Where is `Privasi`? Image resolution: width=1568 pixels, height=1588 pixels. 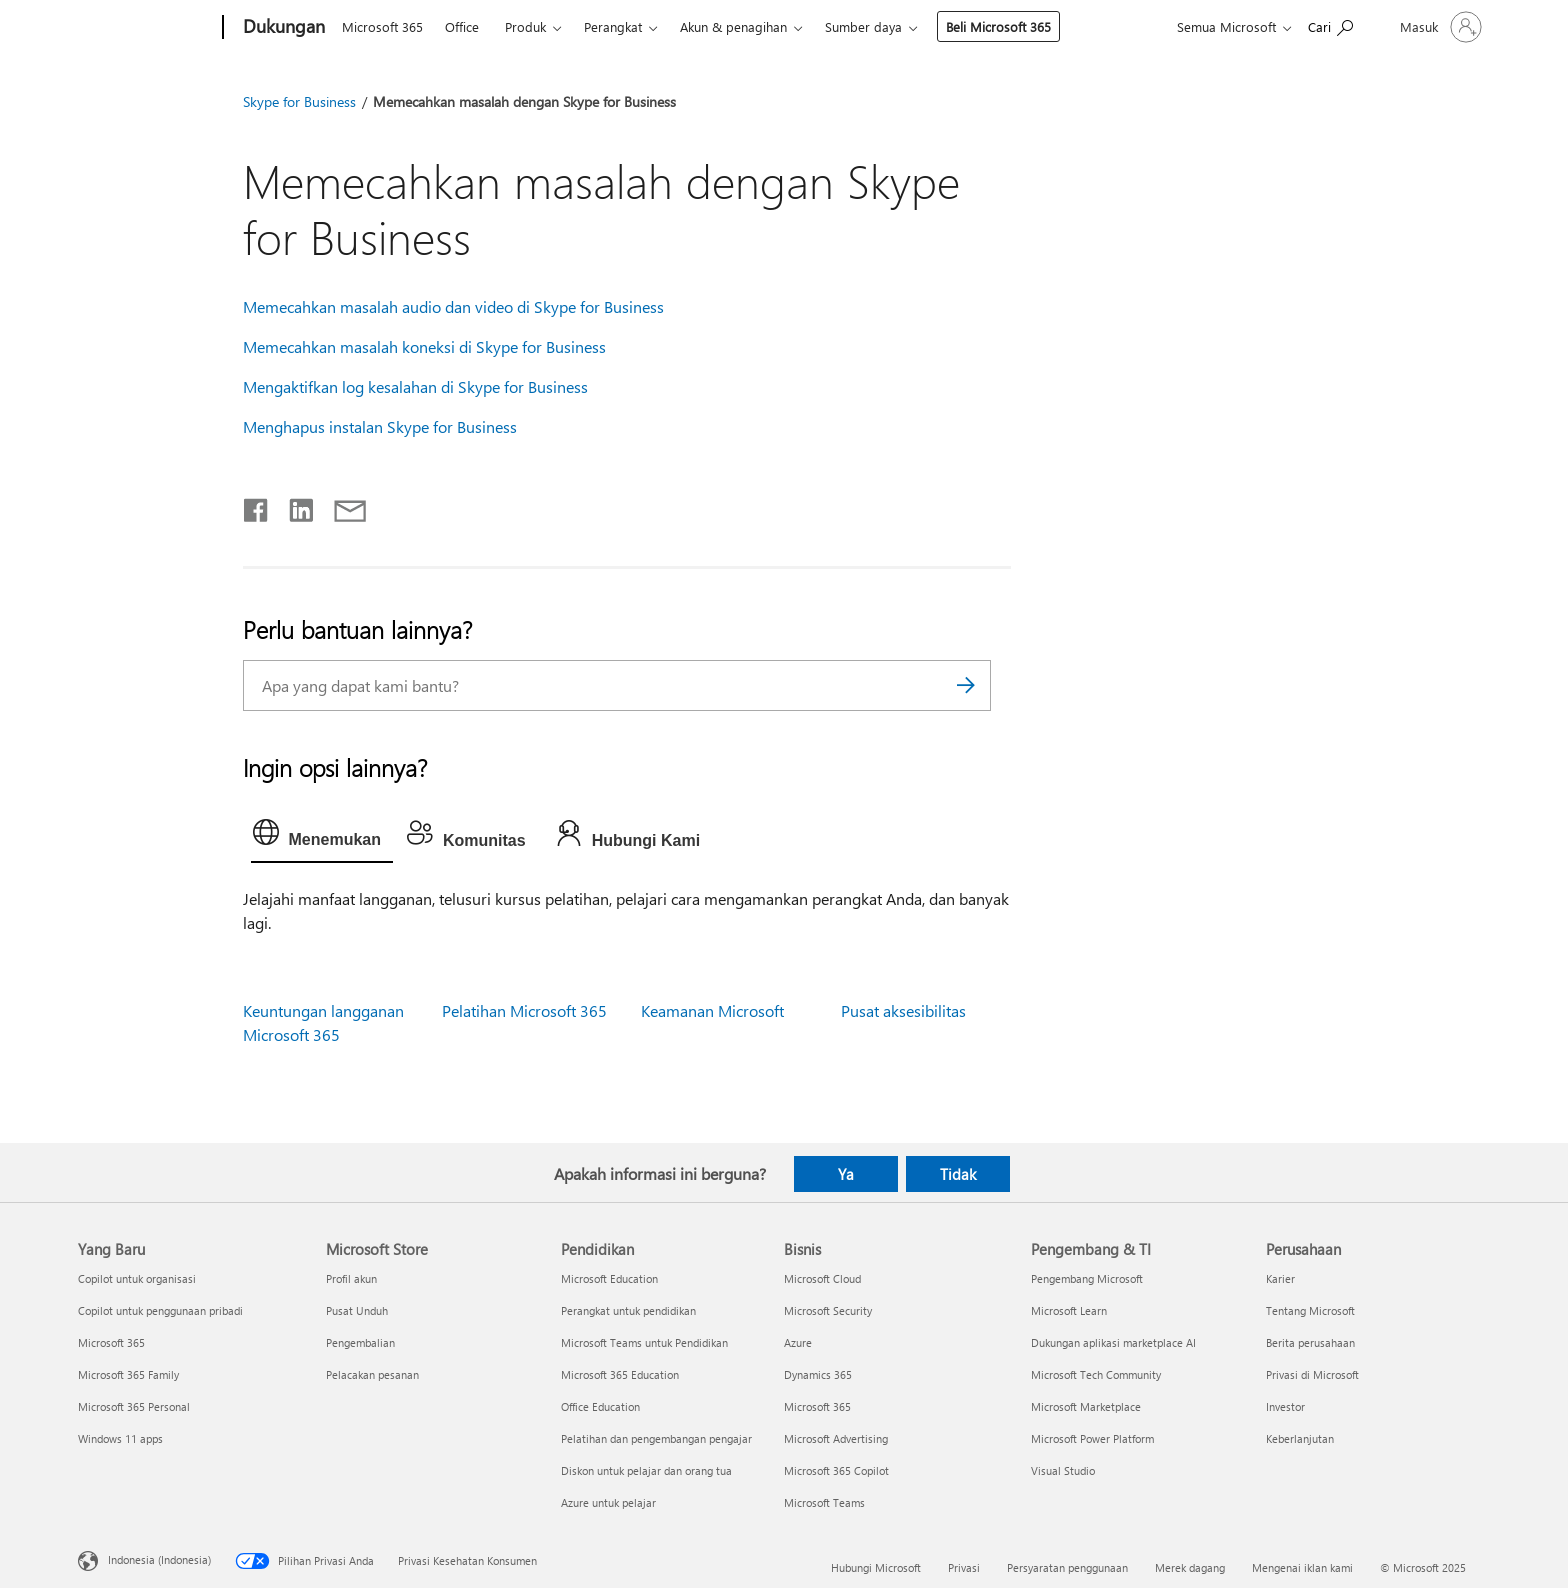
Privasi is located at coordinates (964, 1567).